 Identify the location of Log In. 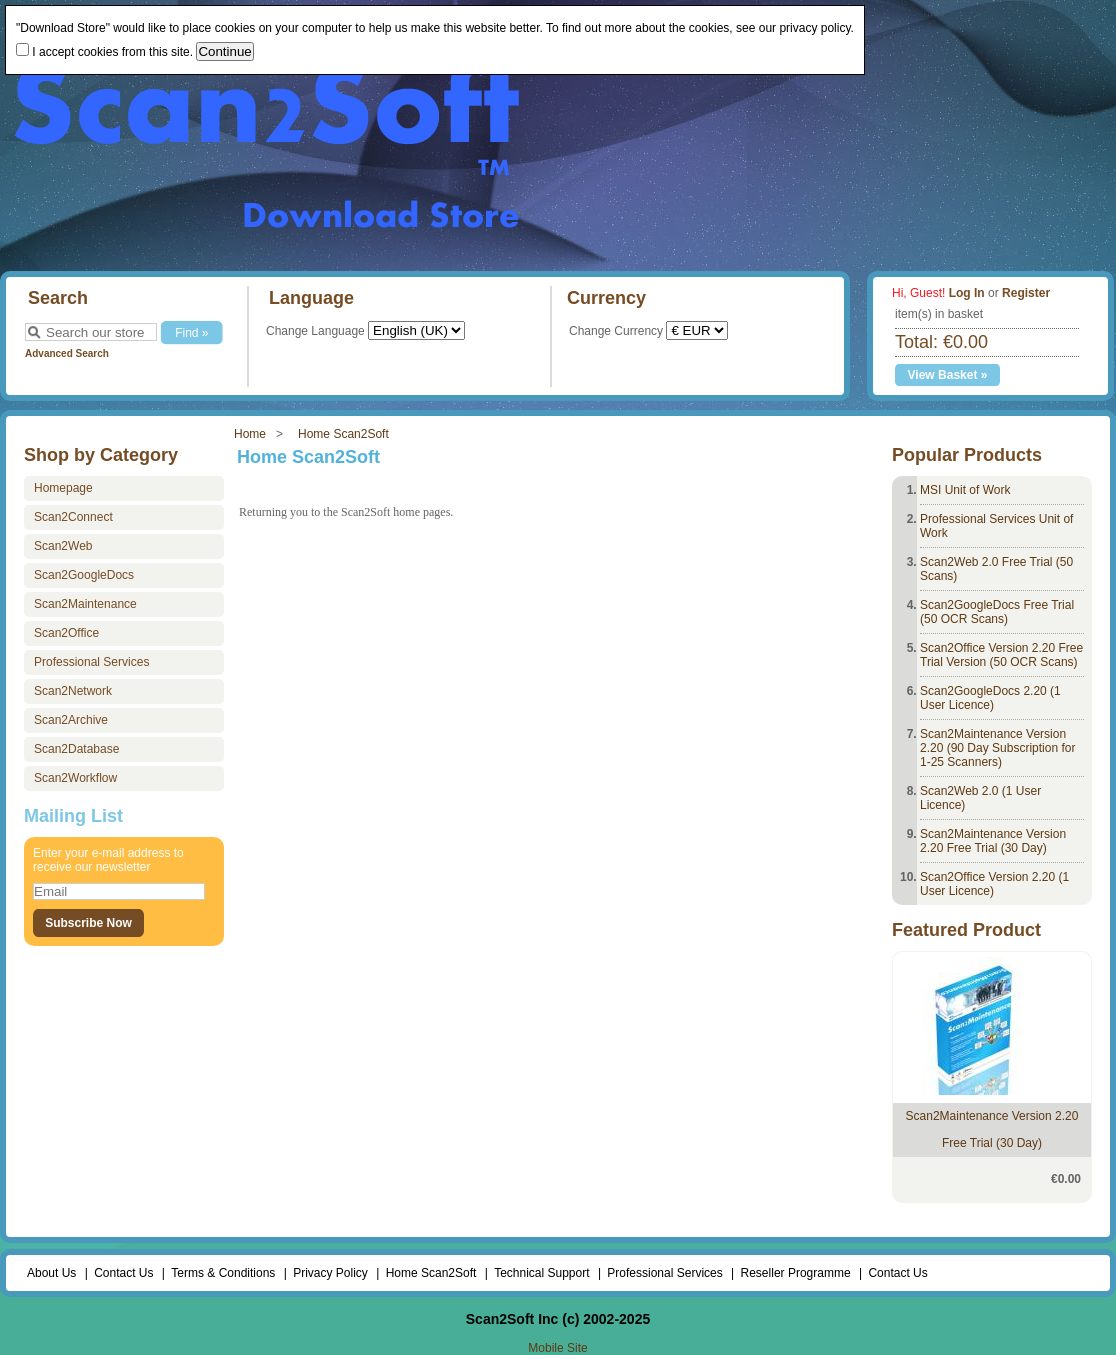
(967, 293).